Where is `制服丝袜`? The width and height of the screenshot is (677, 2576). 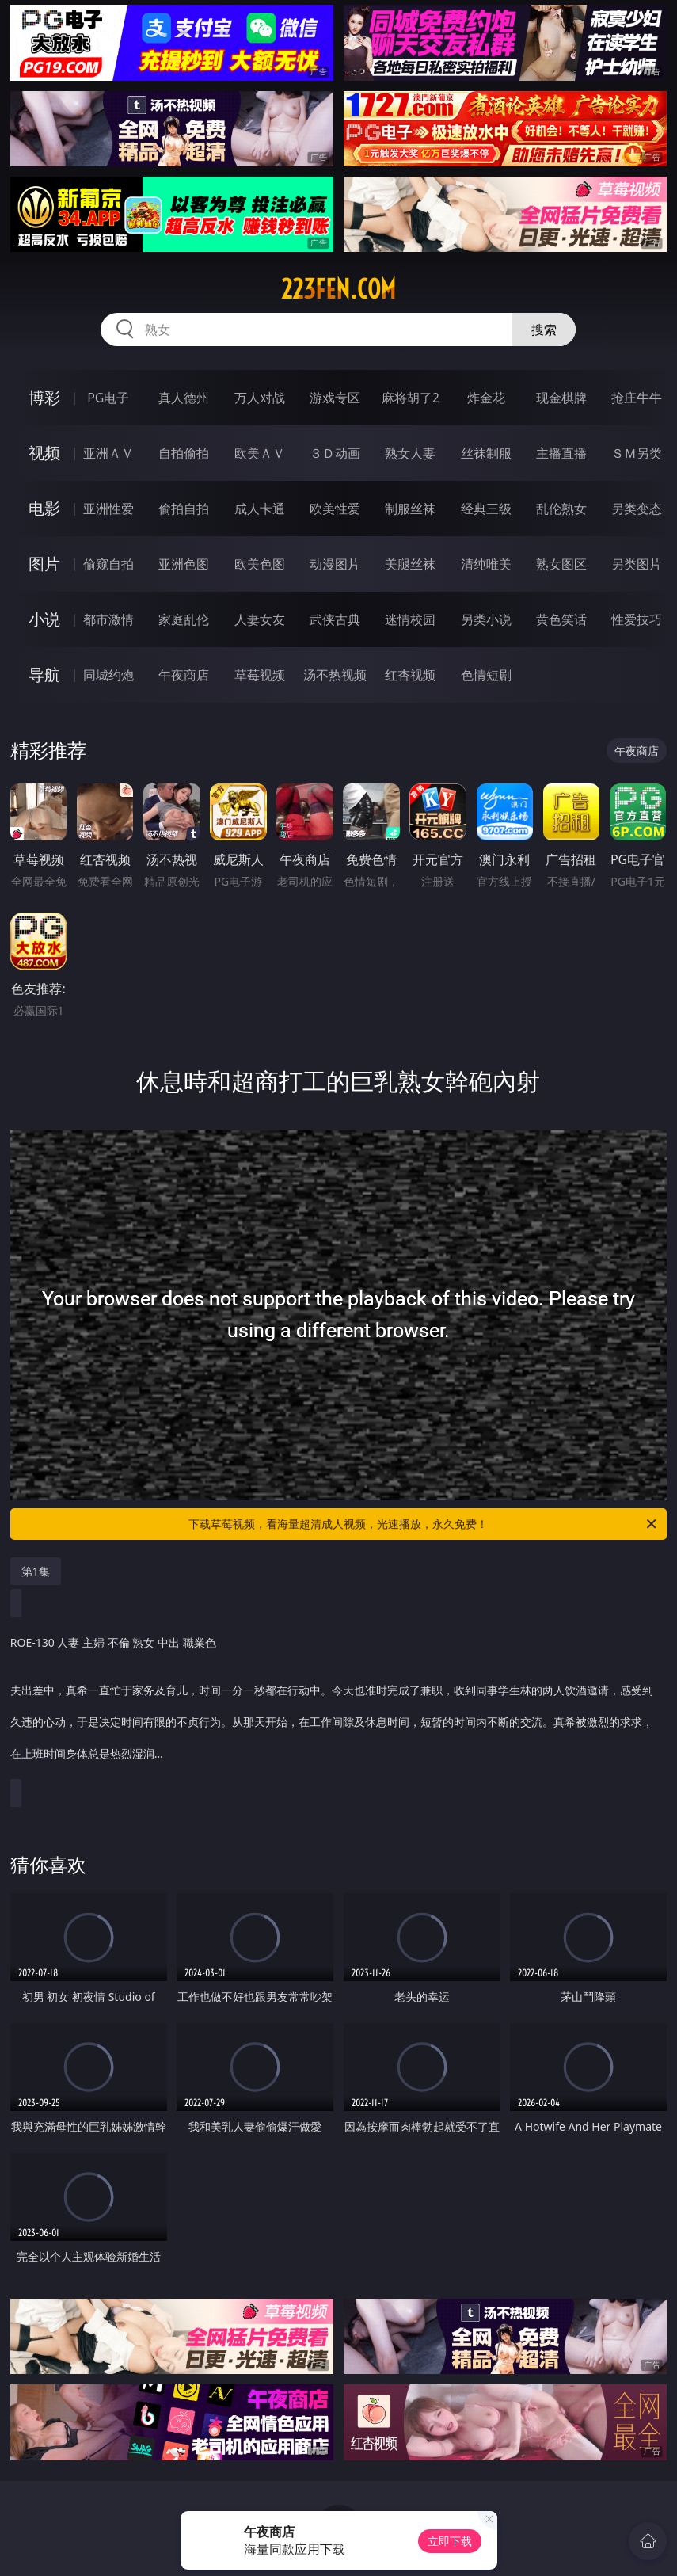
制服丝袜 is located at coordinates (410, 508).